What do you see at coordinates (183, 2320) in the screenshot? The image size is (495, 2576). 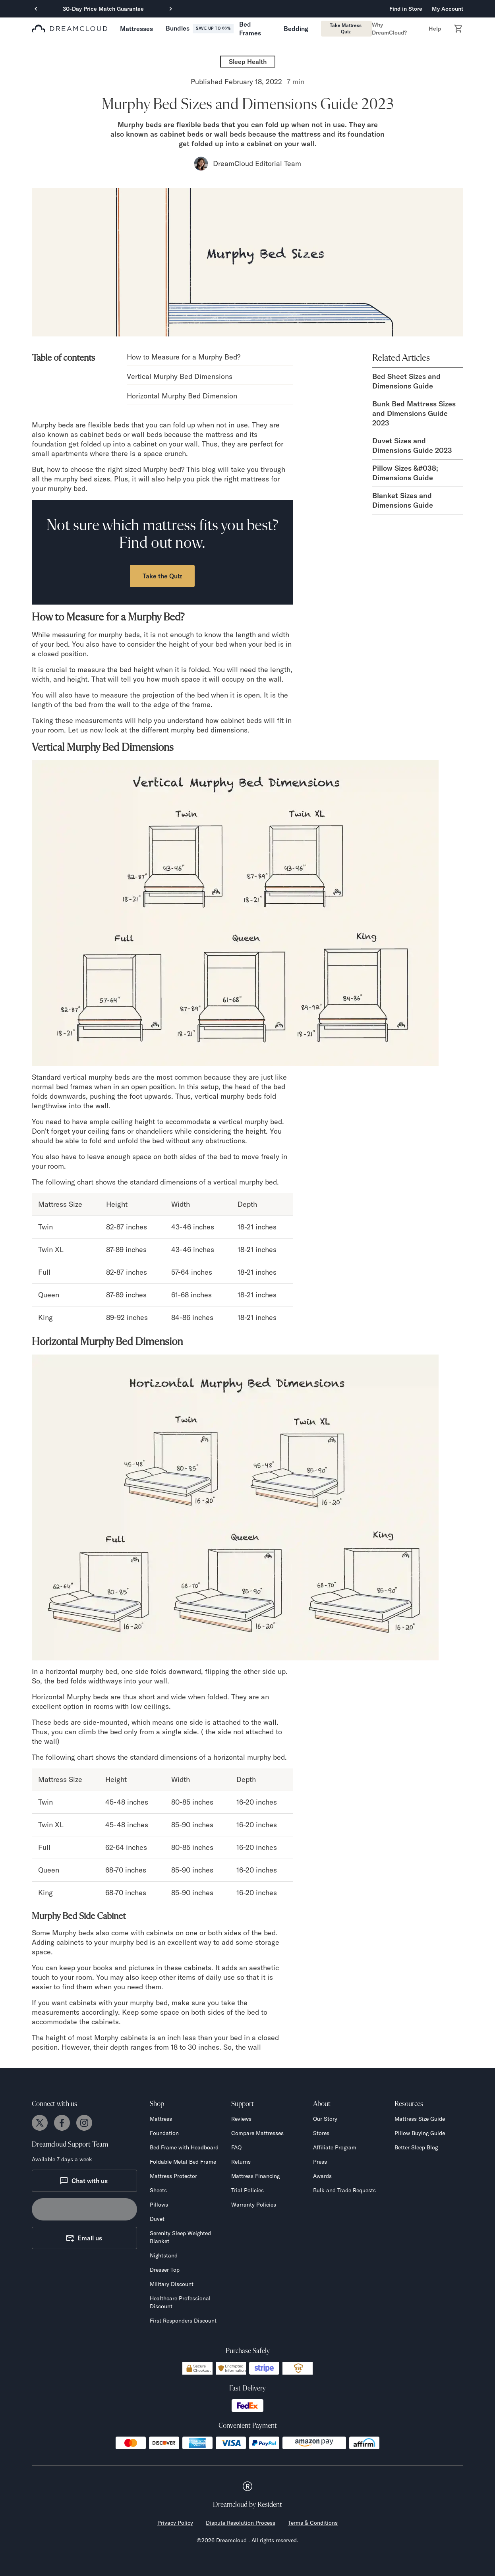 I see `First Responders Discount` at bounding box center [183, 2320].